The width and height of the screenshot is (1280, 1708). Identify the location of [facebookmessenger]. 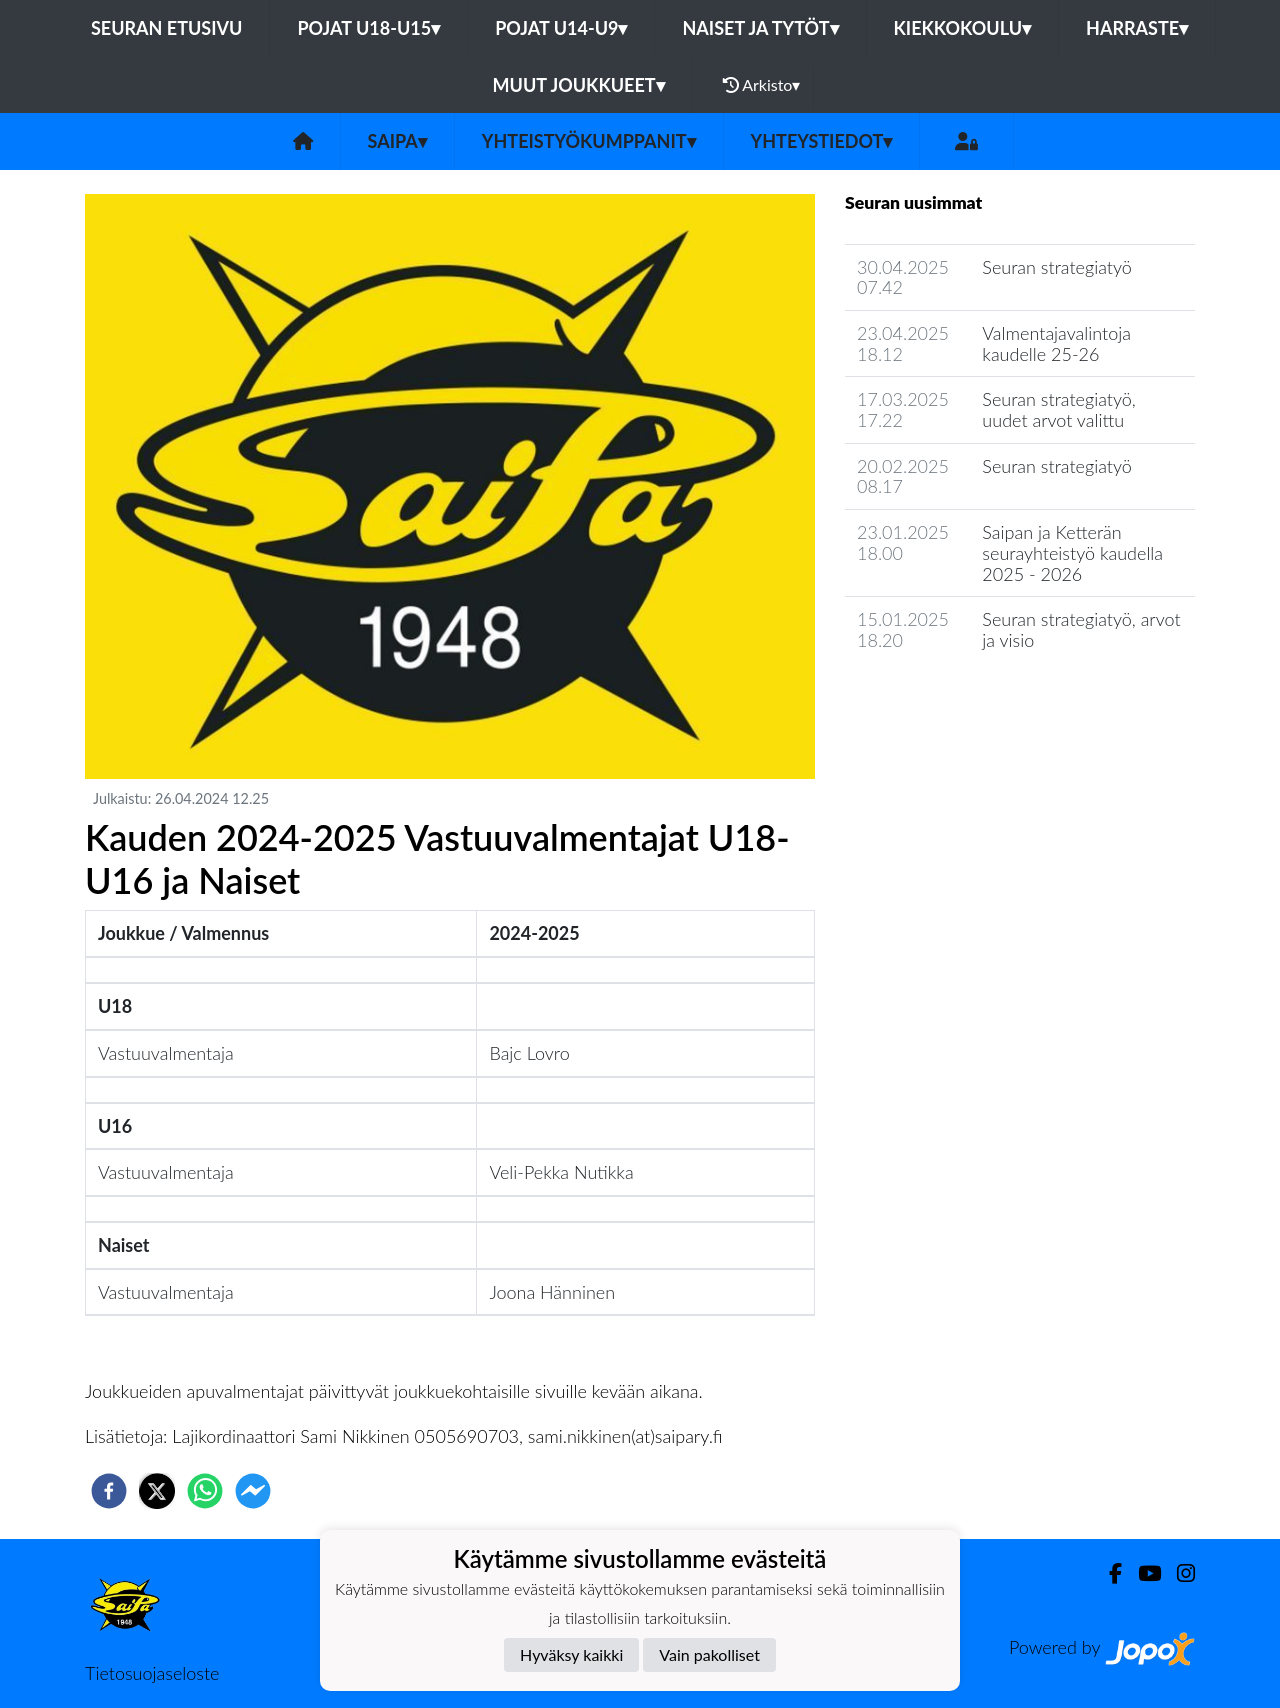
(253, 1491).